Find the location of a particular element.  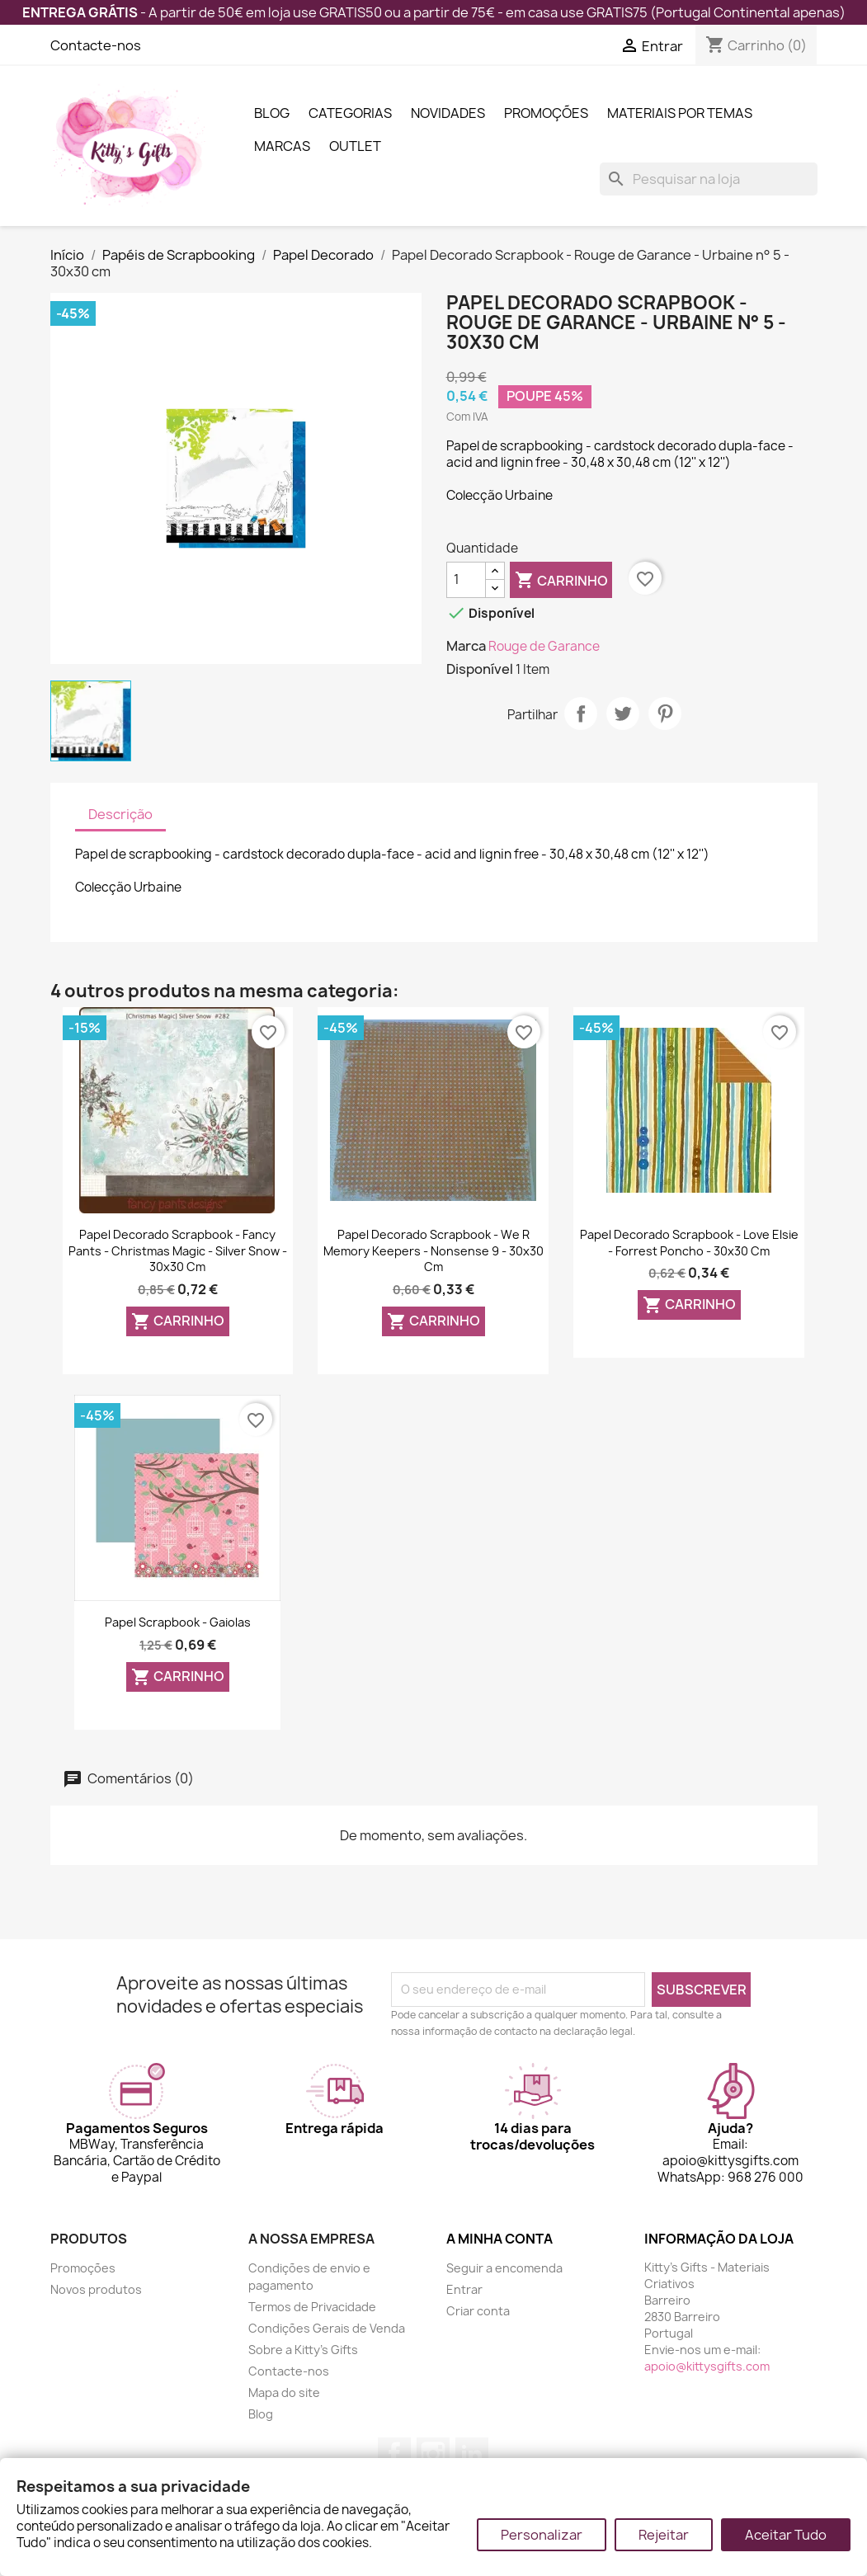

Carrinho is located at coordinates (561, 580).